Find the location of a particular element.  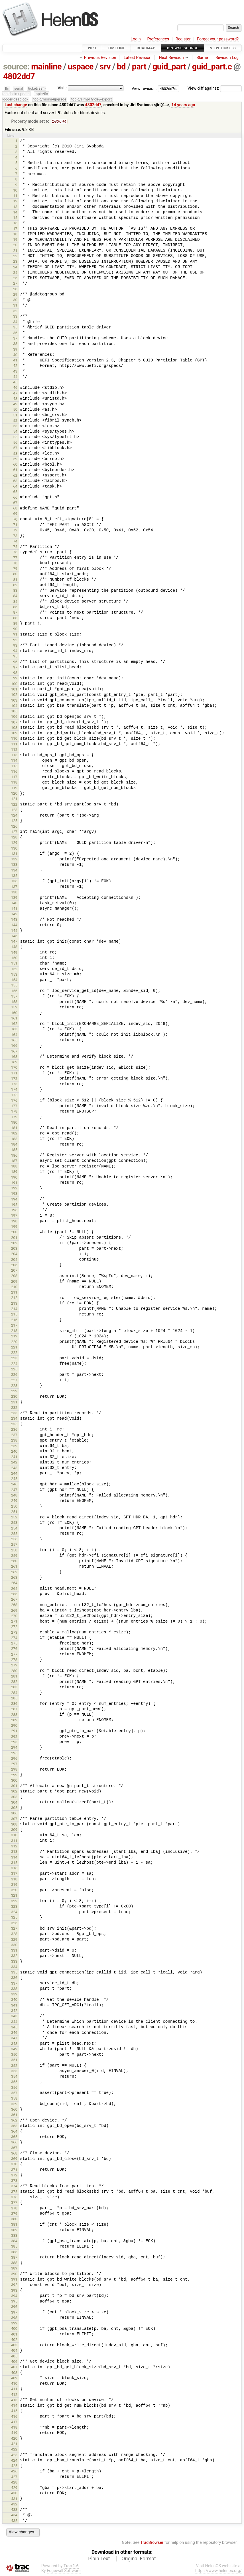

341 is located at coordinates (14, 2006).